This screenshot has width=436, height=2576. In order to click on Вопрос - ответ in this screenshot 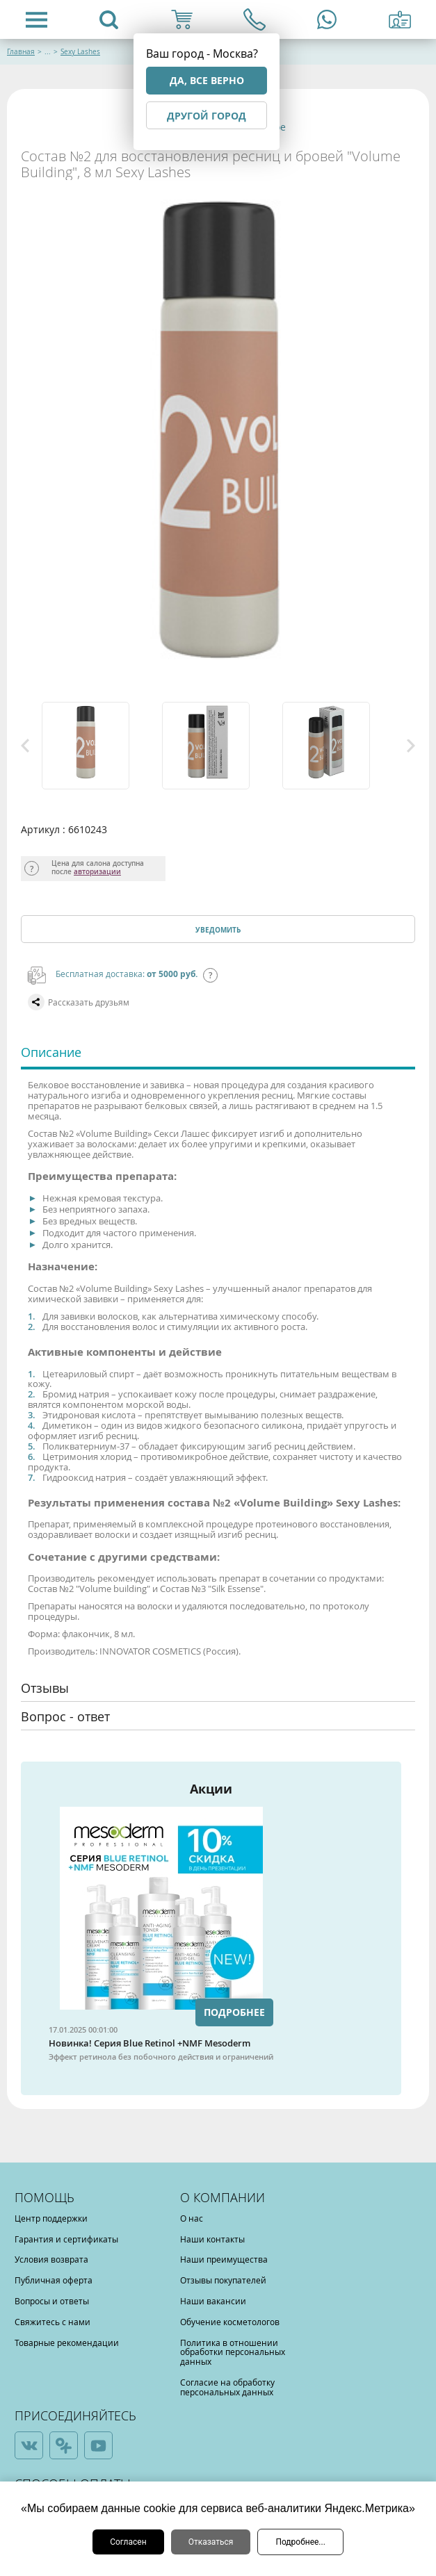, I will do `click(65, 1716)`.